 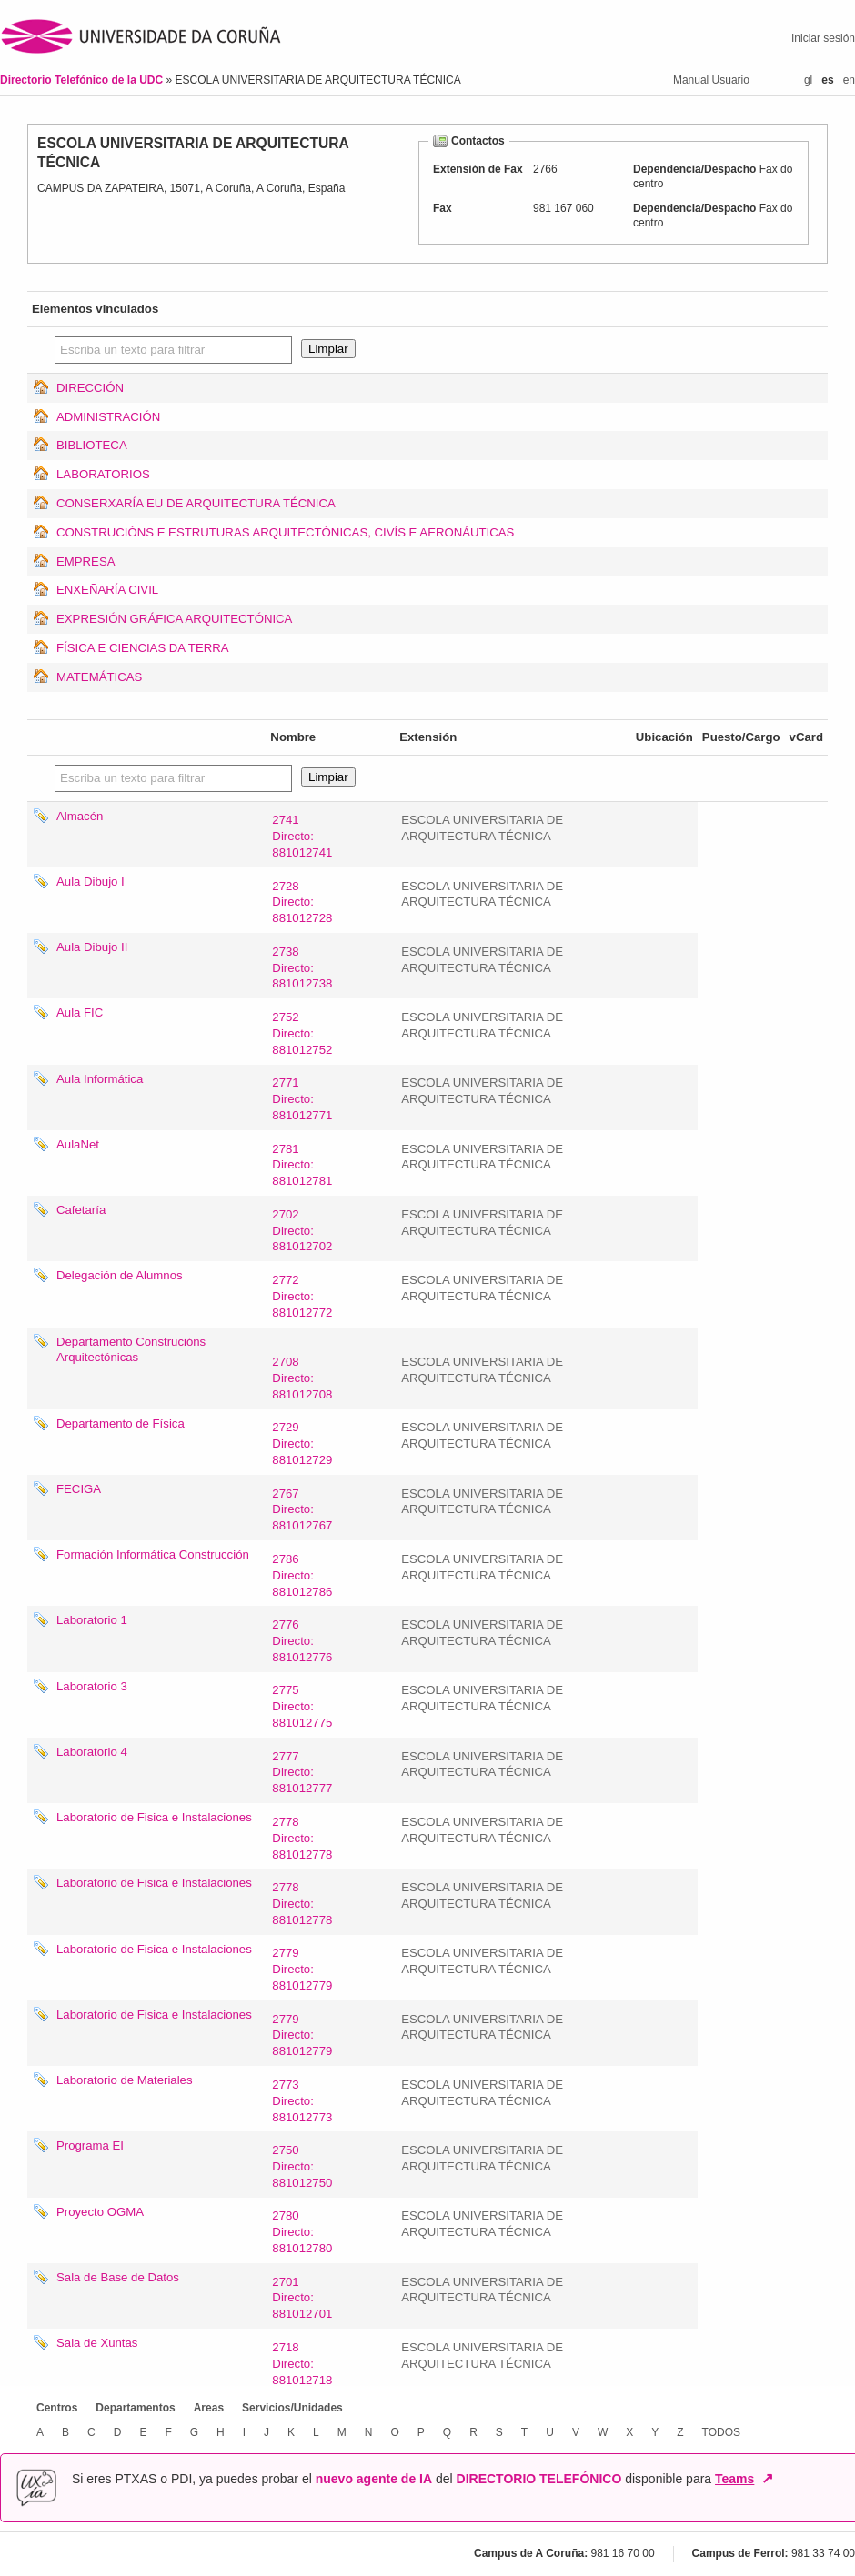 What do you see at coordinates (302, 2298) in the screenshot?
I see `2701Directo: 881012701` at bounding box center [302, 2298].